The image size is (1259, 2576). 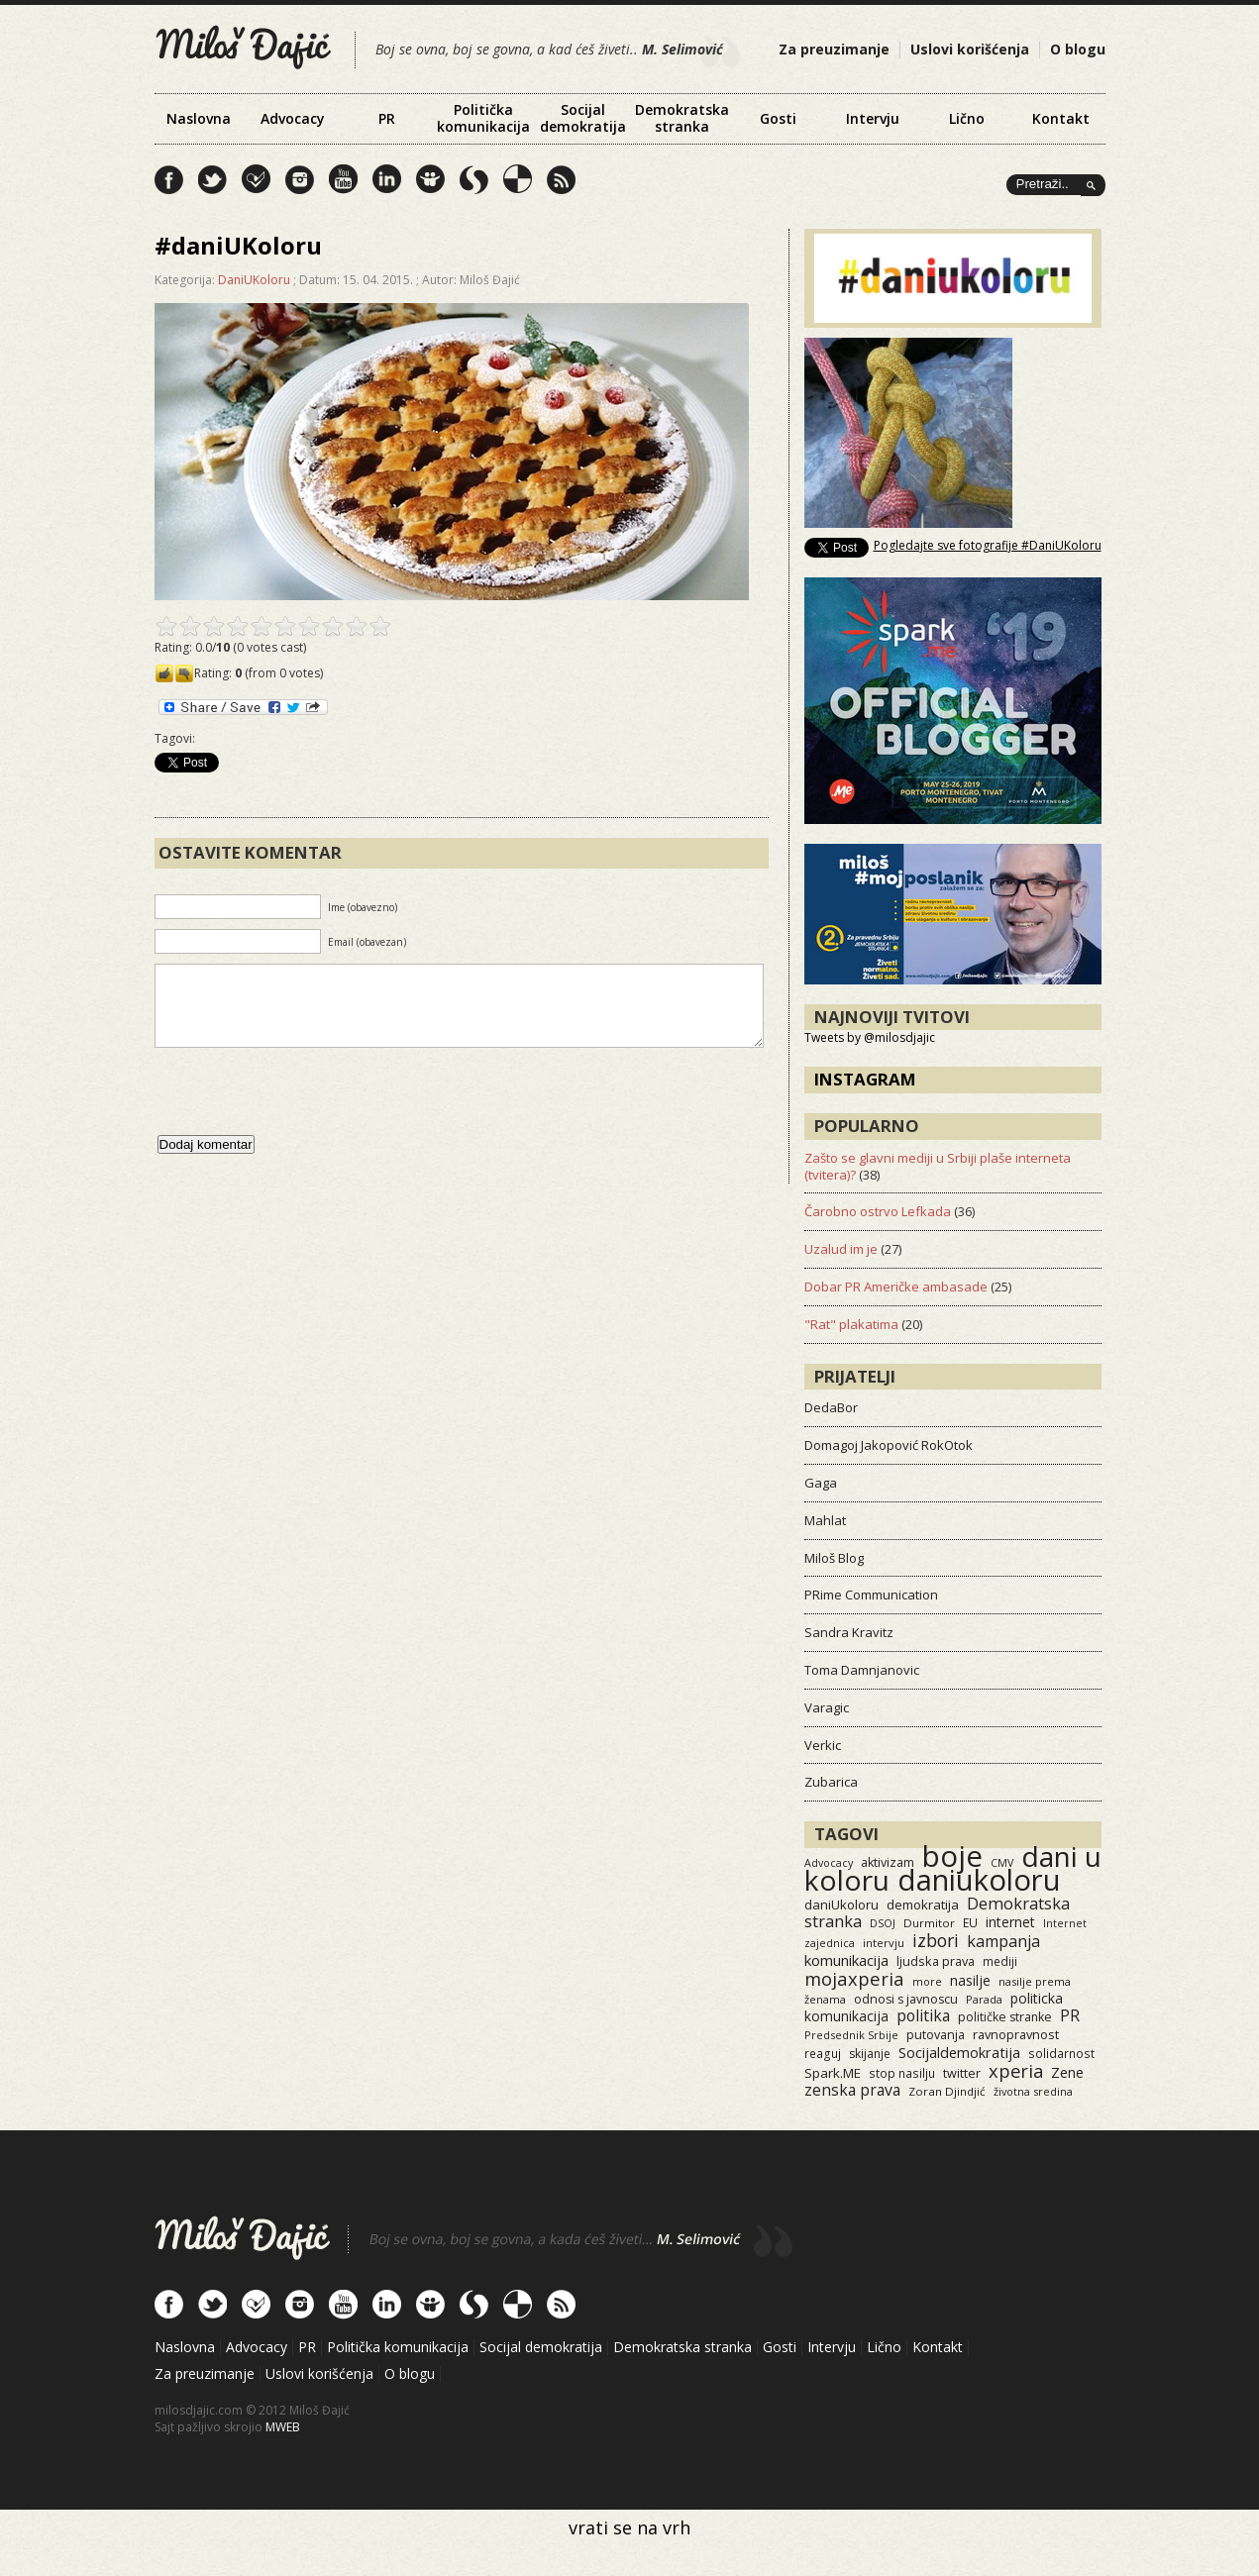 I want to click on Gosti, so click(x=778, y=118).